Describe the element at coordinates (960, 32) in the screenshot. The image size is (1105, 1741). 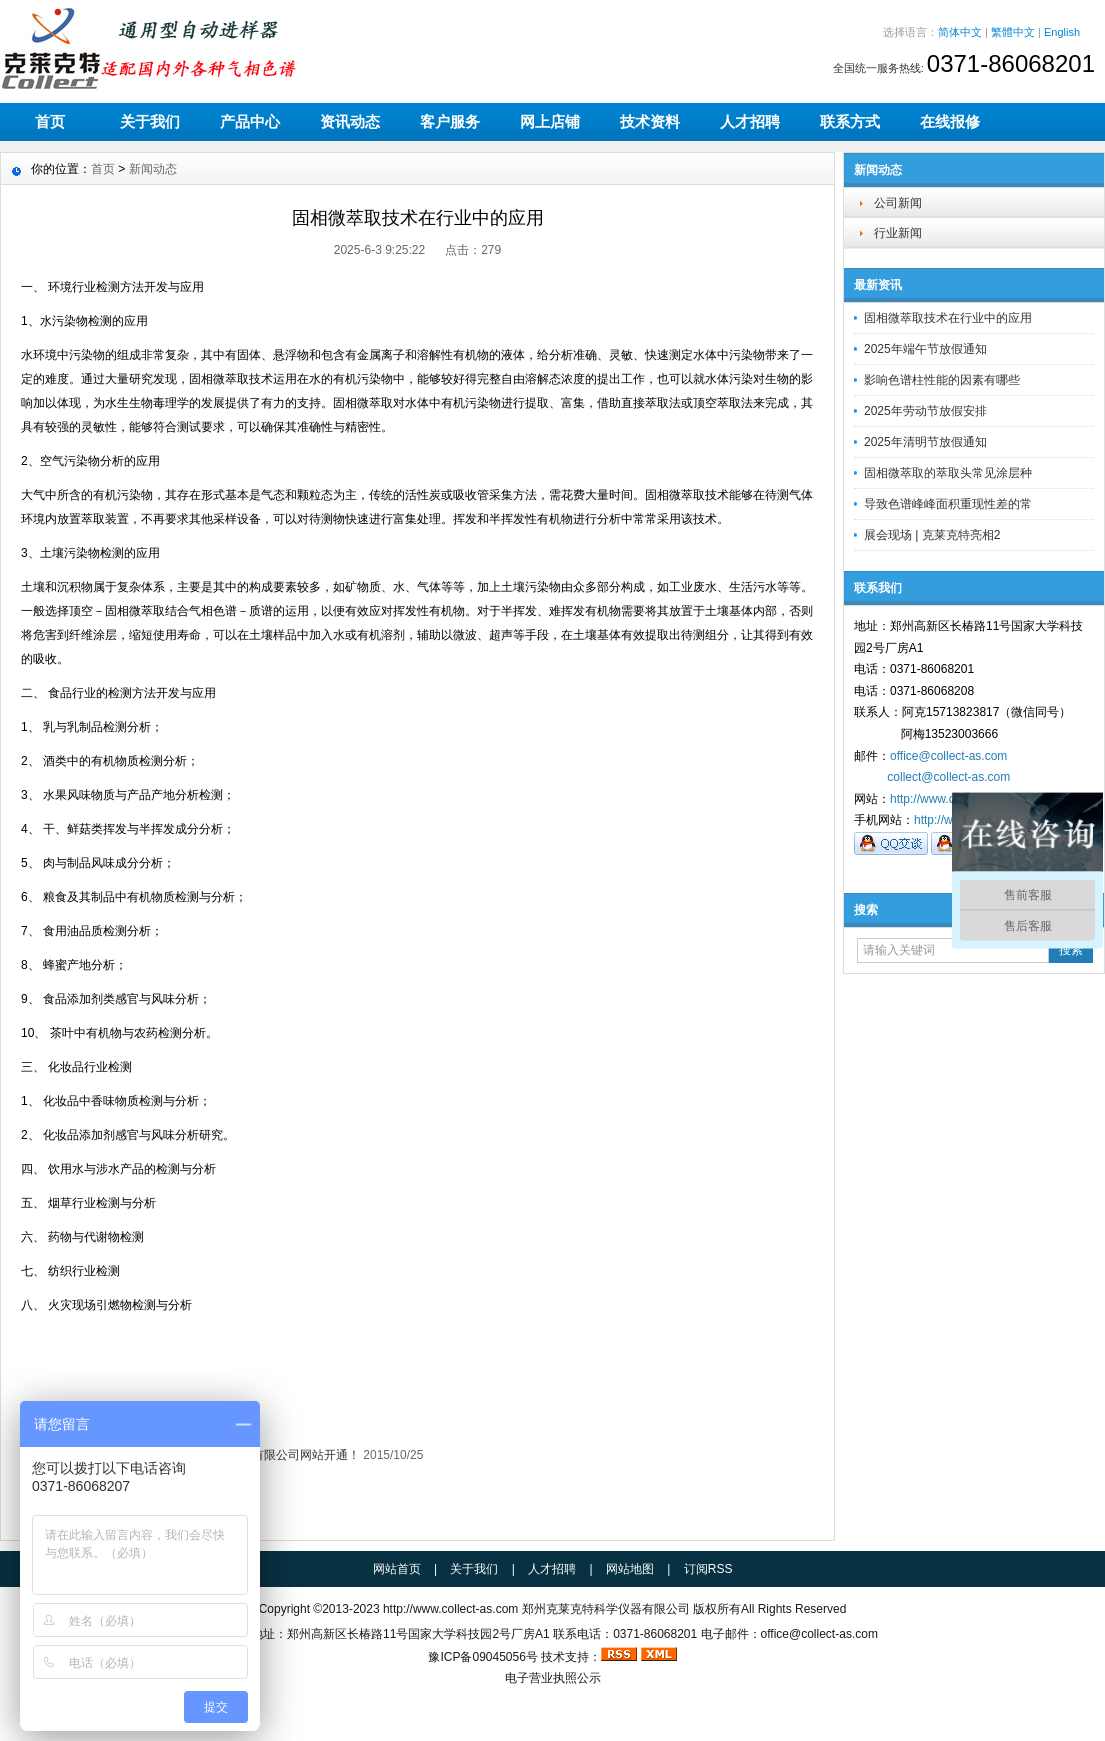
I see `简体中文` at that location.